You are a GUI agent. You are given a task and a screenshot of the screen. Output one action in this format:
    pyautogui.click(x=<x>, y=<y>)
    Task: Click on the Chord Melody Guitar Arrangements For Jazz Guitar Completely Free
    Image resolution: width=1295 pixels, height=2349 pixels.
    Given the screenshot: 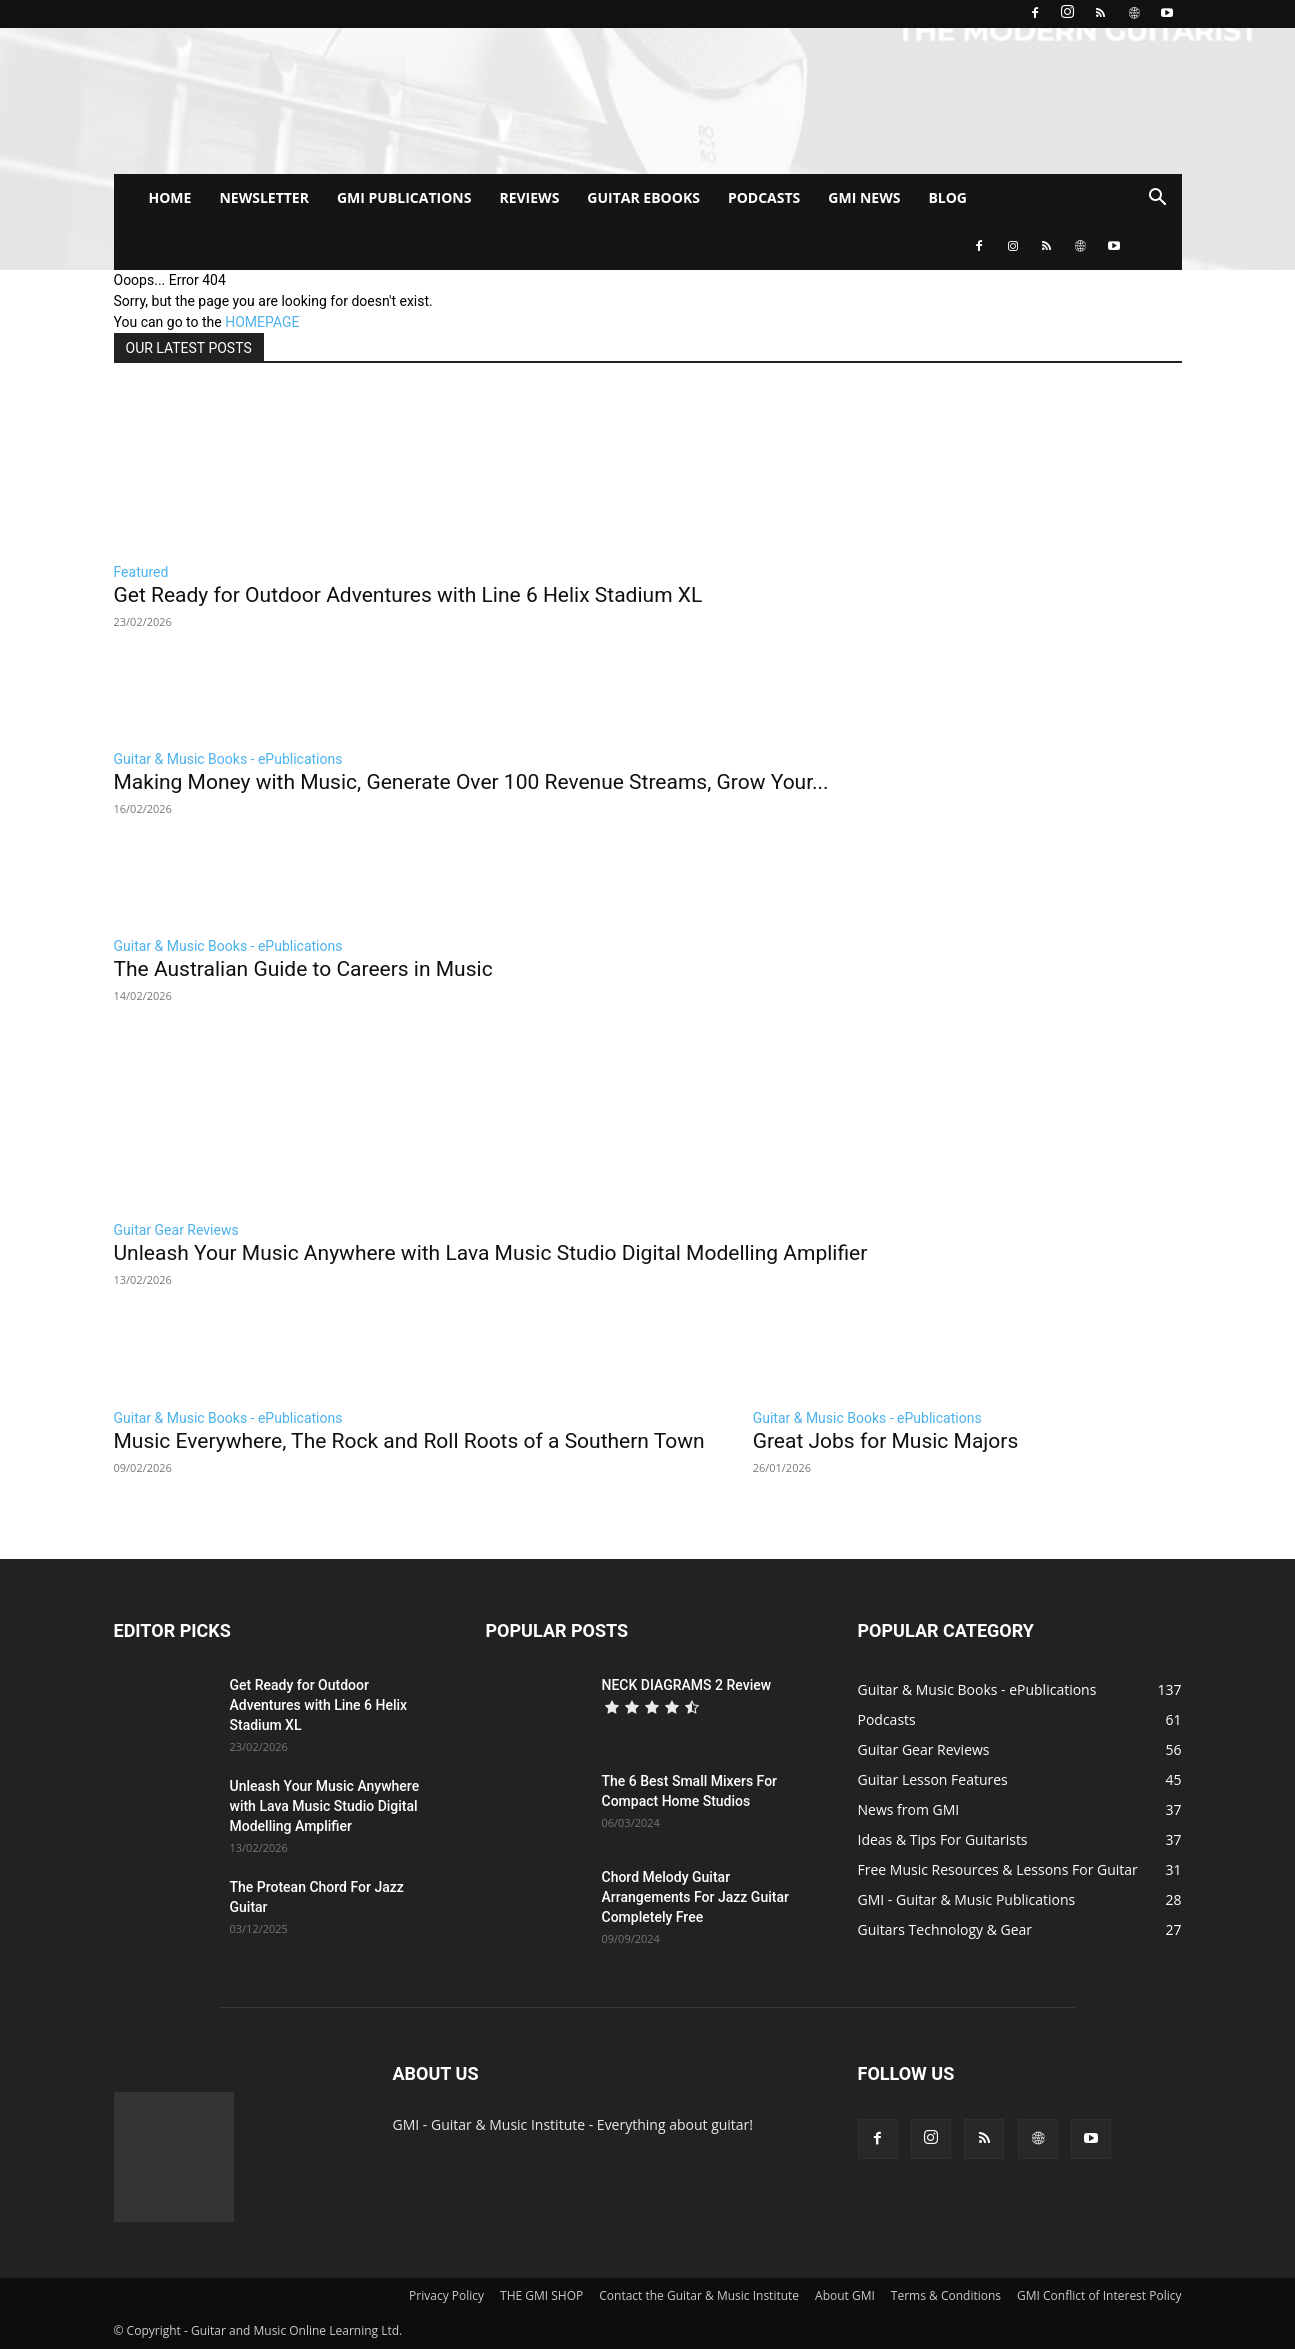 What is the action you would take?
    pyautogui.click(x=695, y=1897)
    